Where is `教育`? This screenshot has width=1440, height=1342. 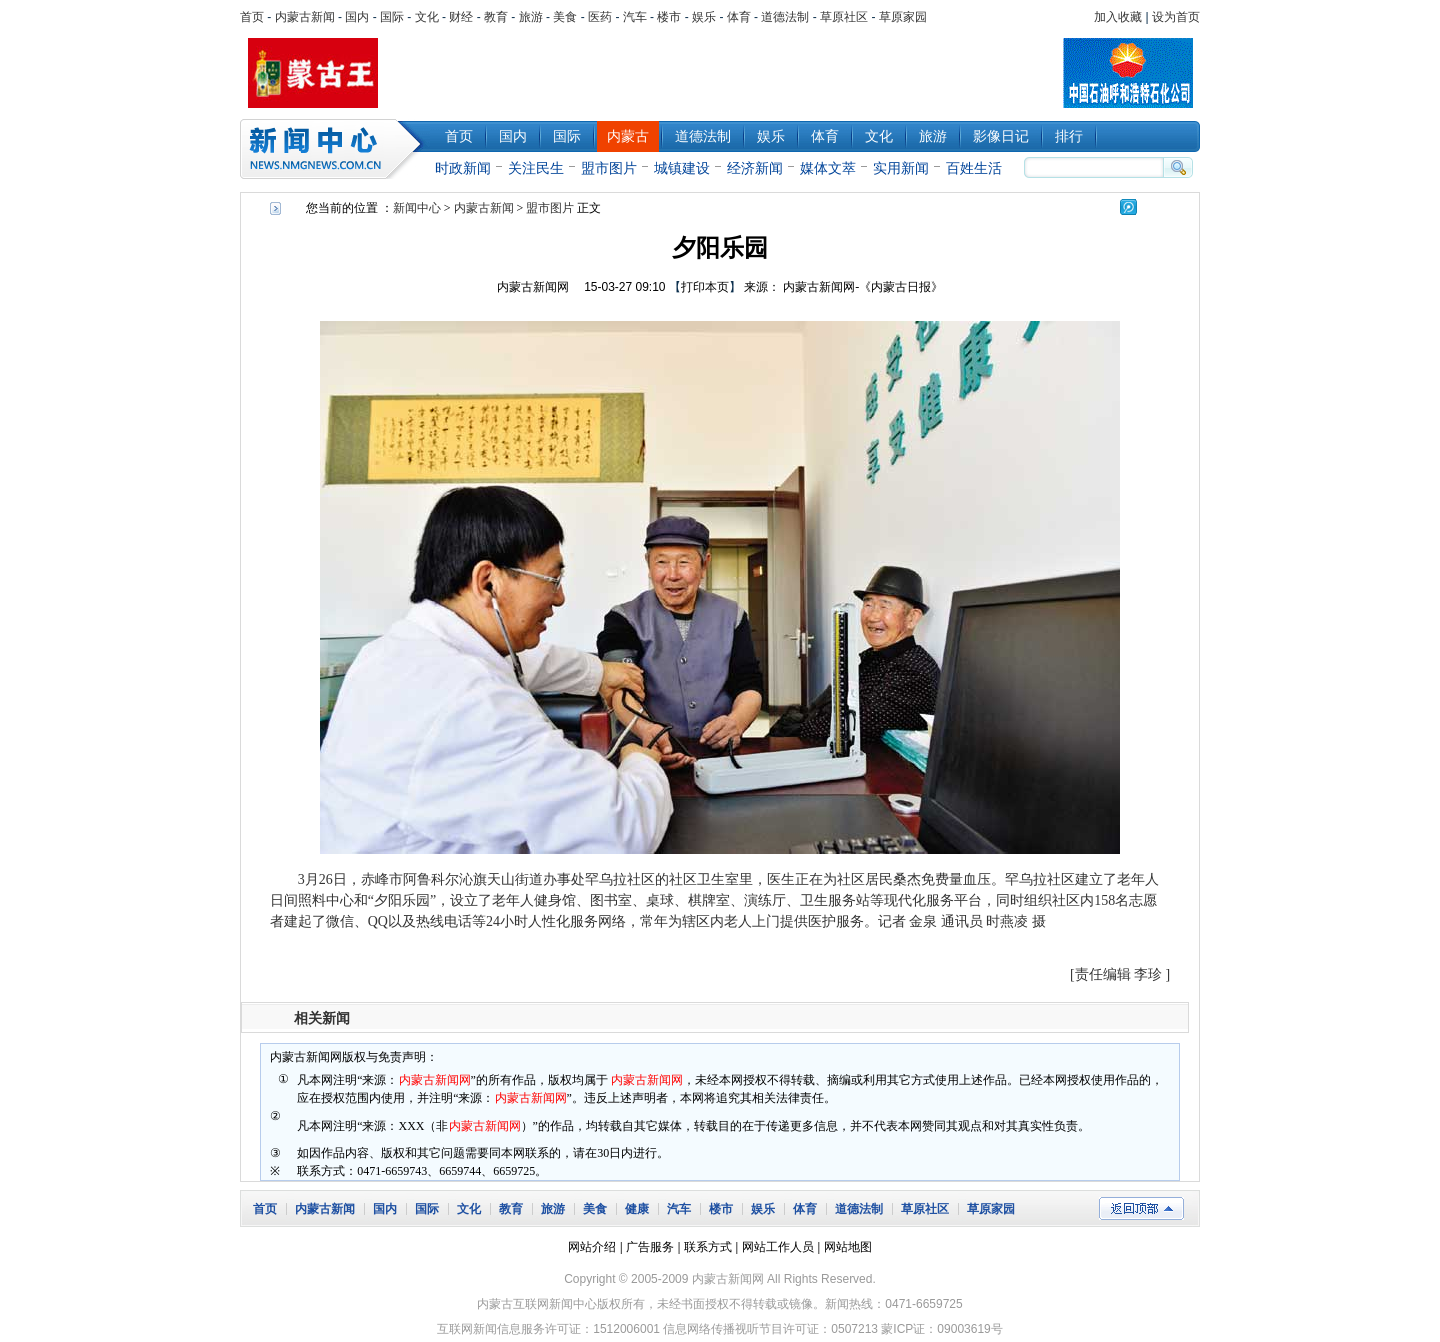
教育 is located at coordinates (496, 17).